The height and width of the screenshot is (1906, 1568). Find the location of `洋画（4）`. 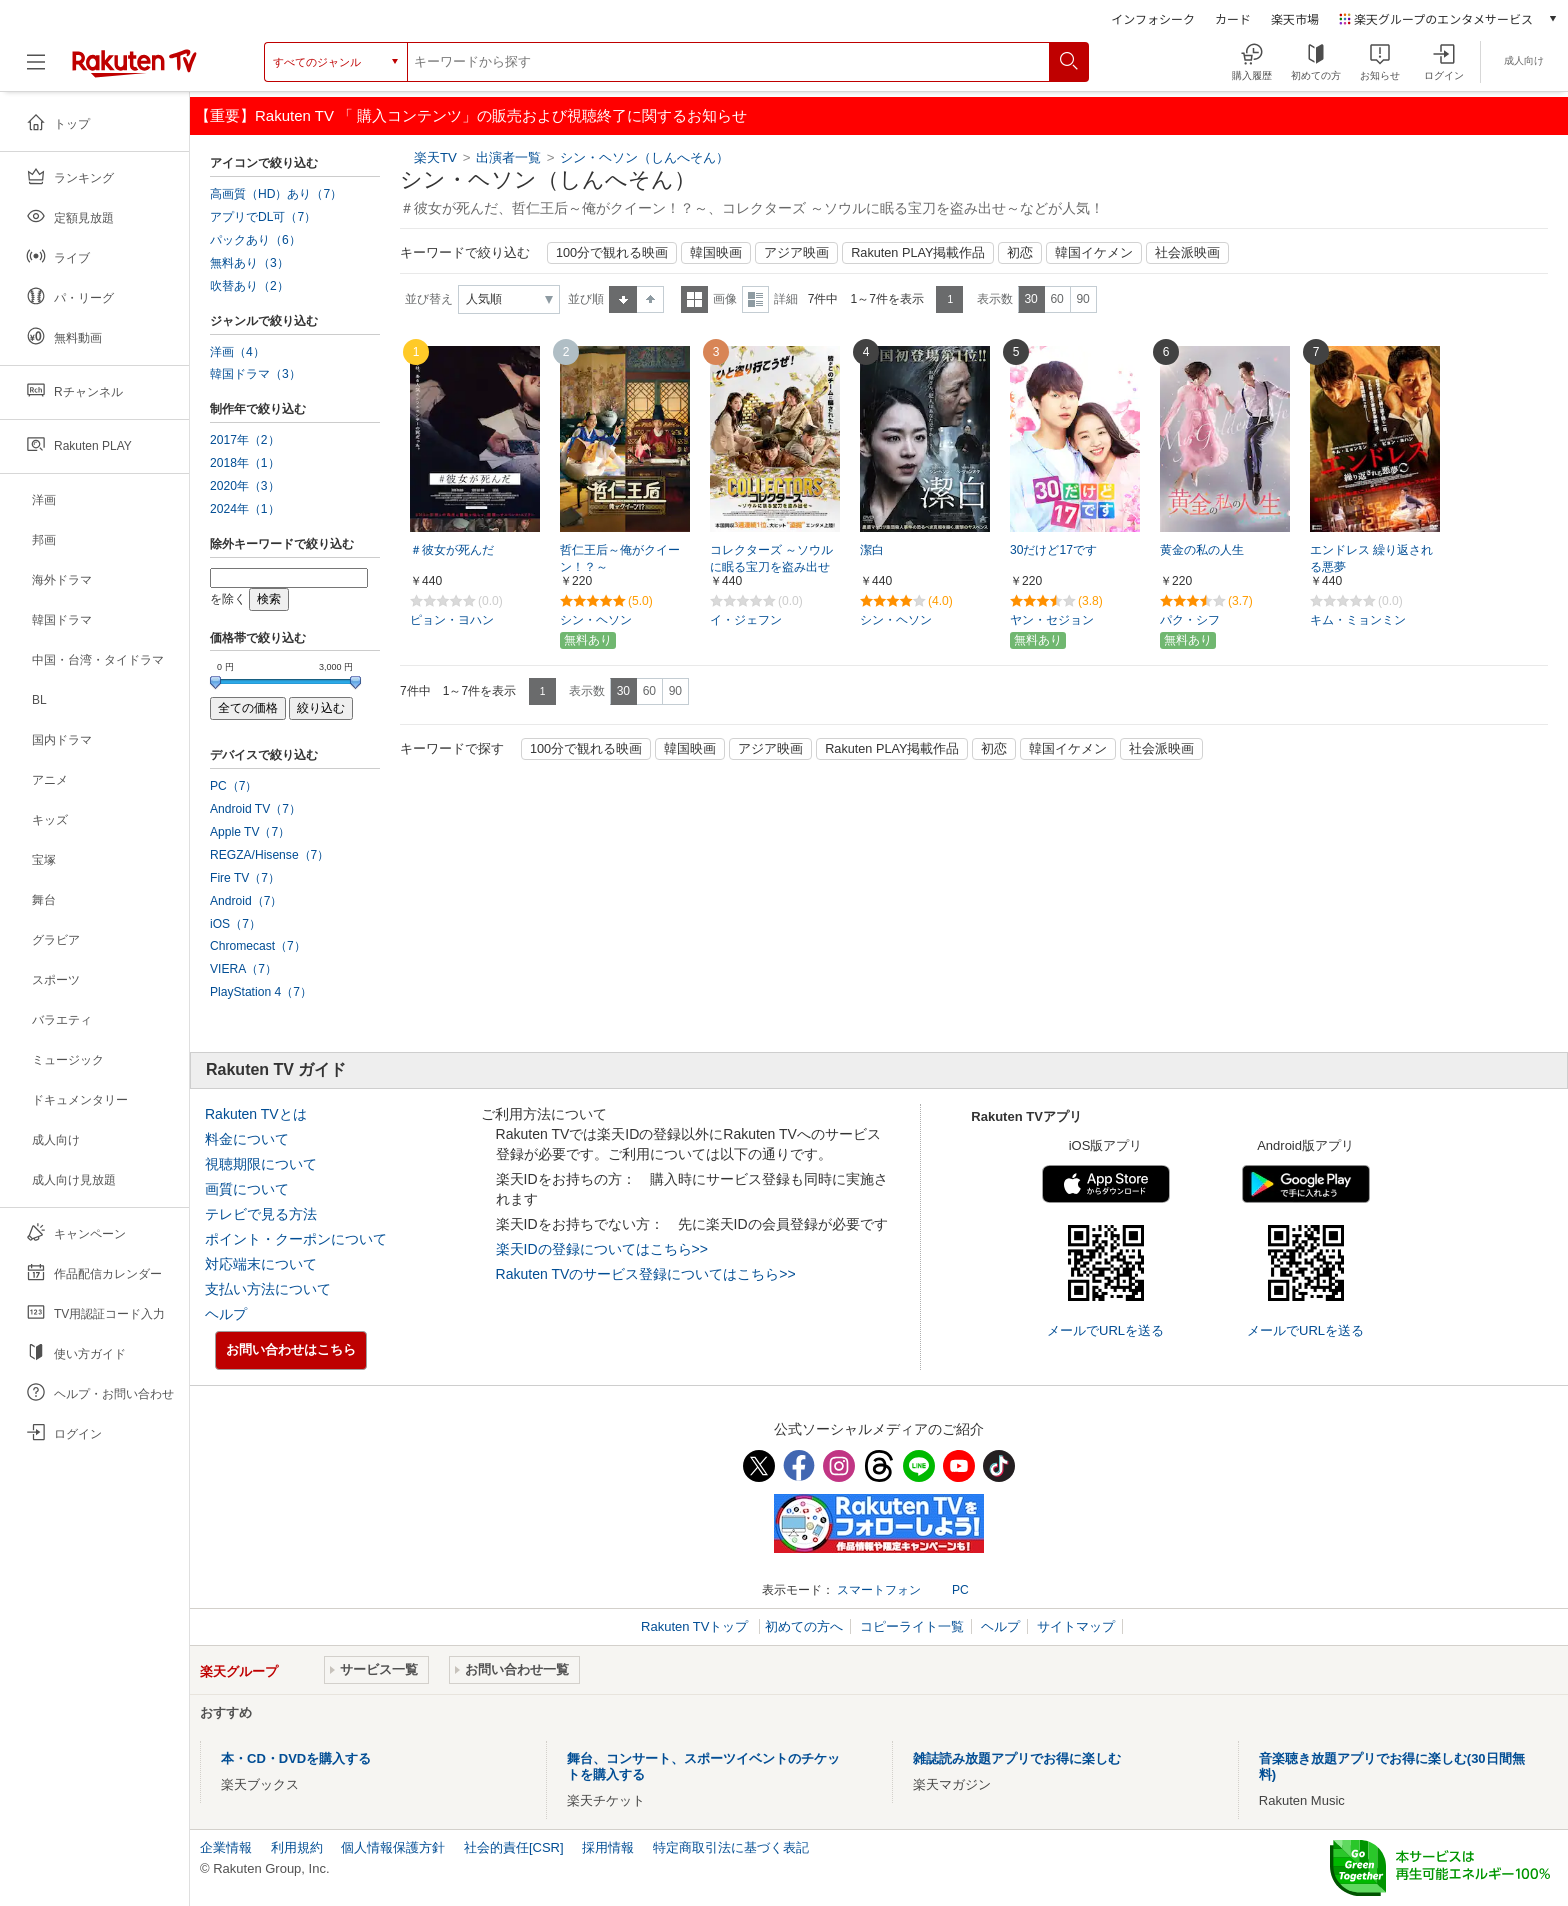

洋画（4） is located at coordinates (237, 352).